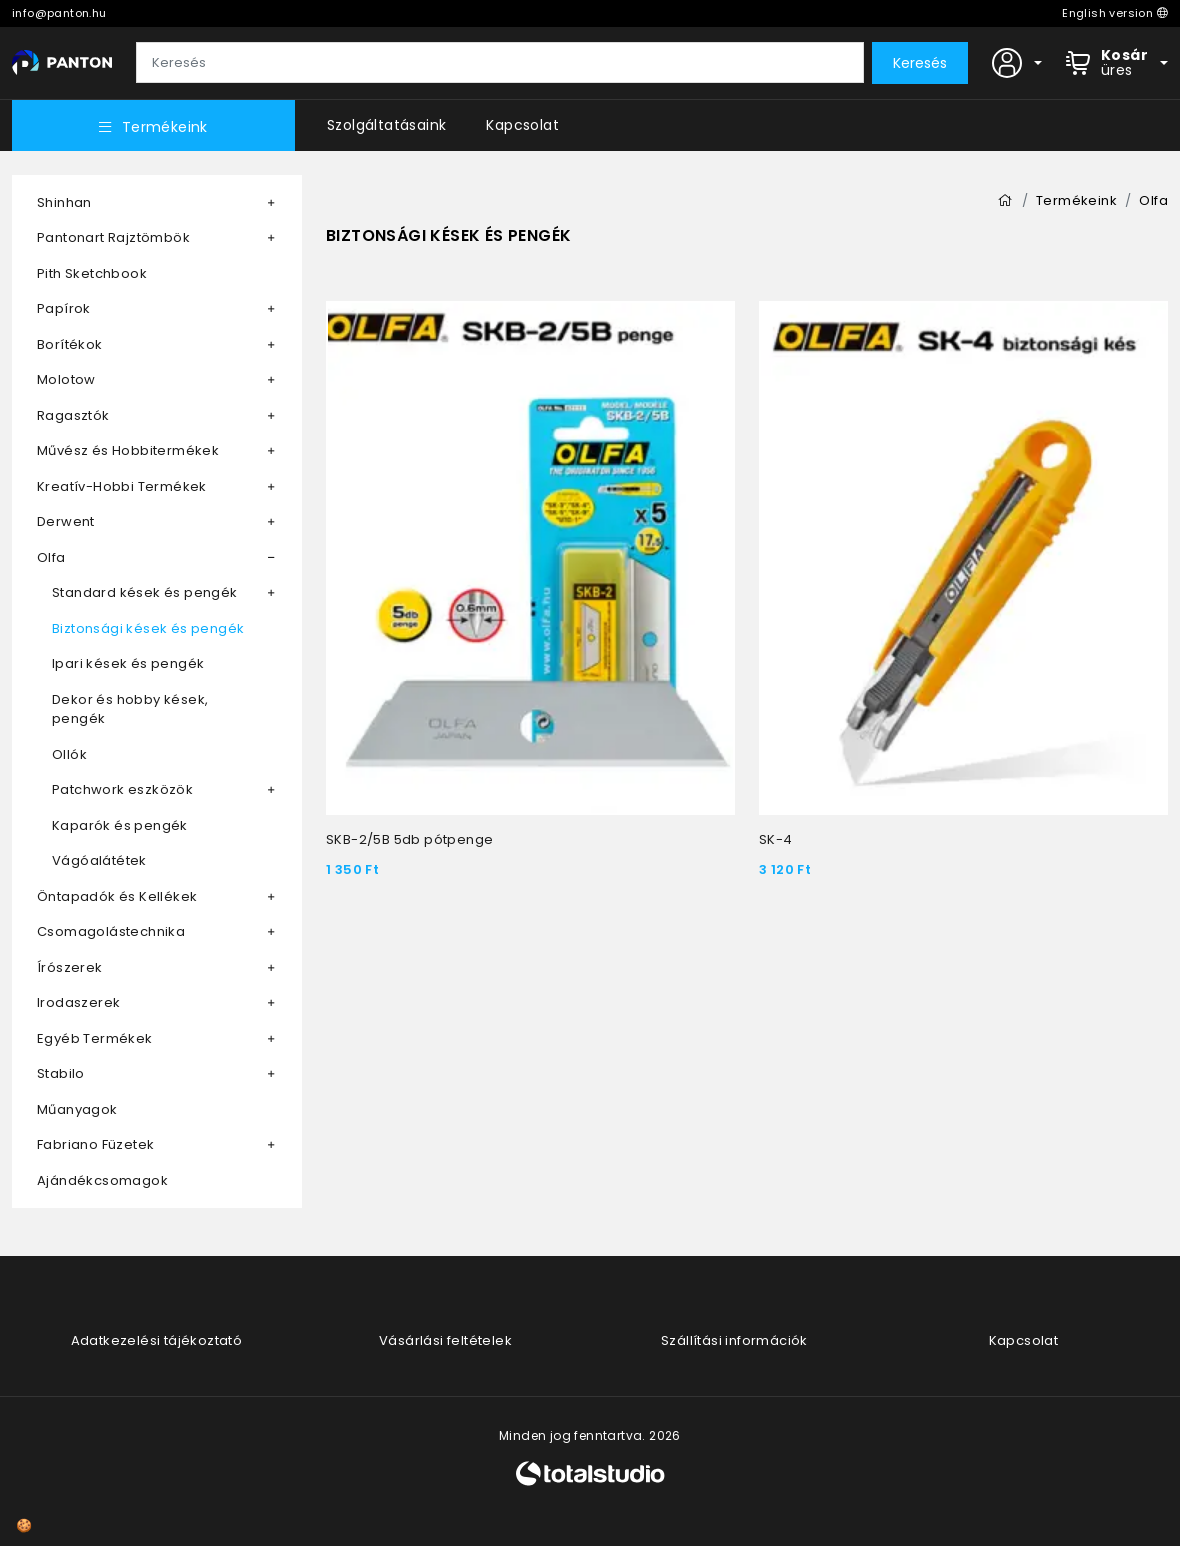 This screenshot has height=1546, width=1180. What do you see at coordinates (153, 127) in the screenshot?
I see `Termékeink` at bounding box center [153, 127].